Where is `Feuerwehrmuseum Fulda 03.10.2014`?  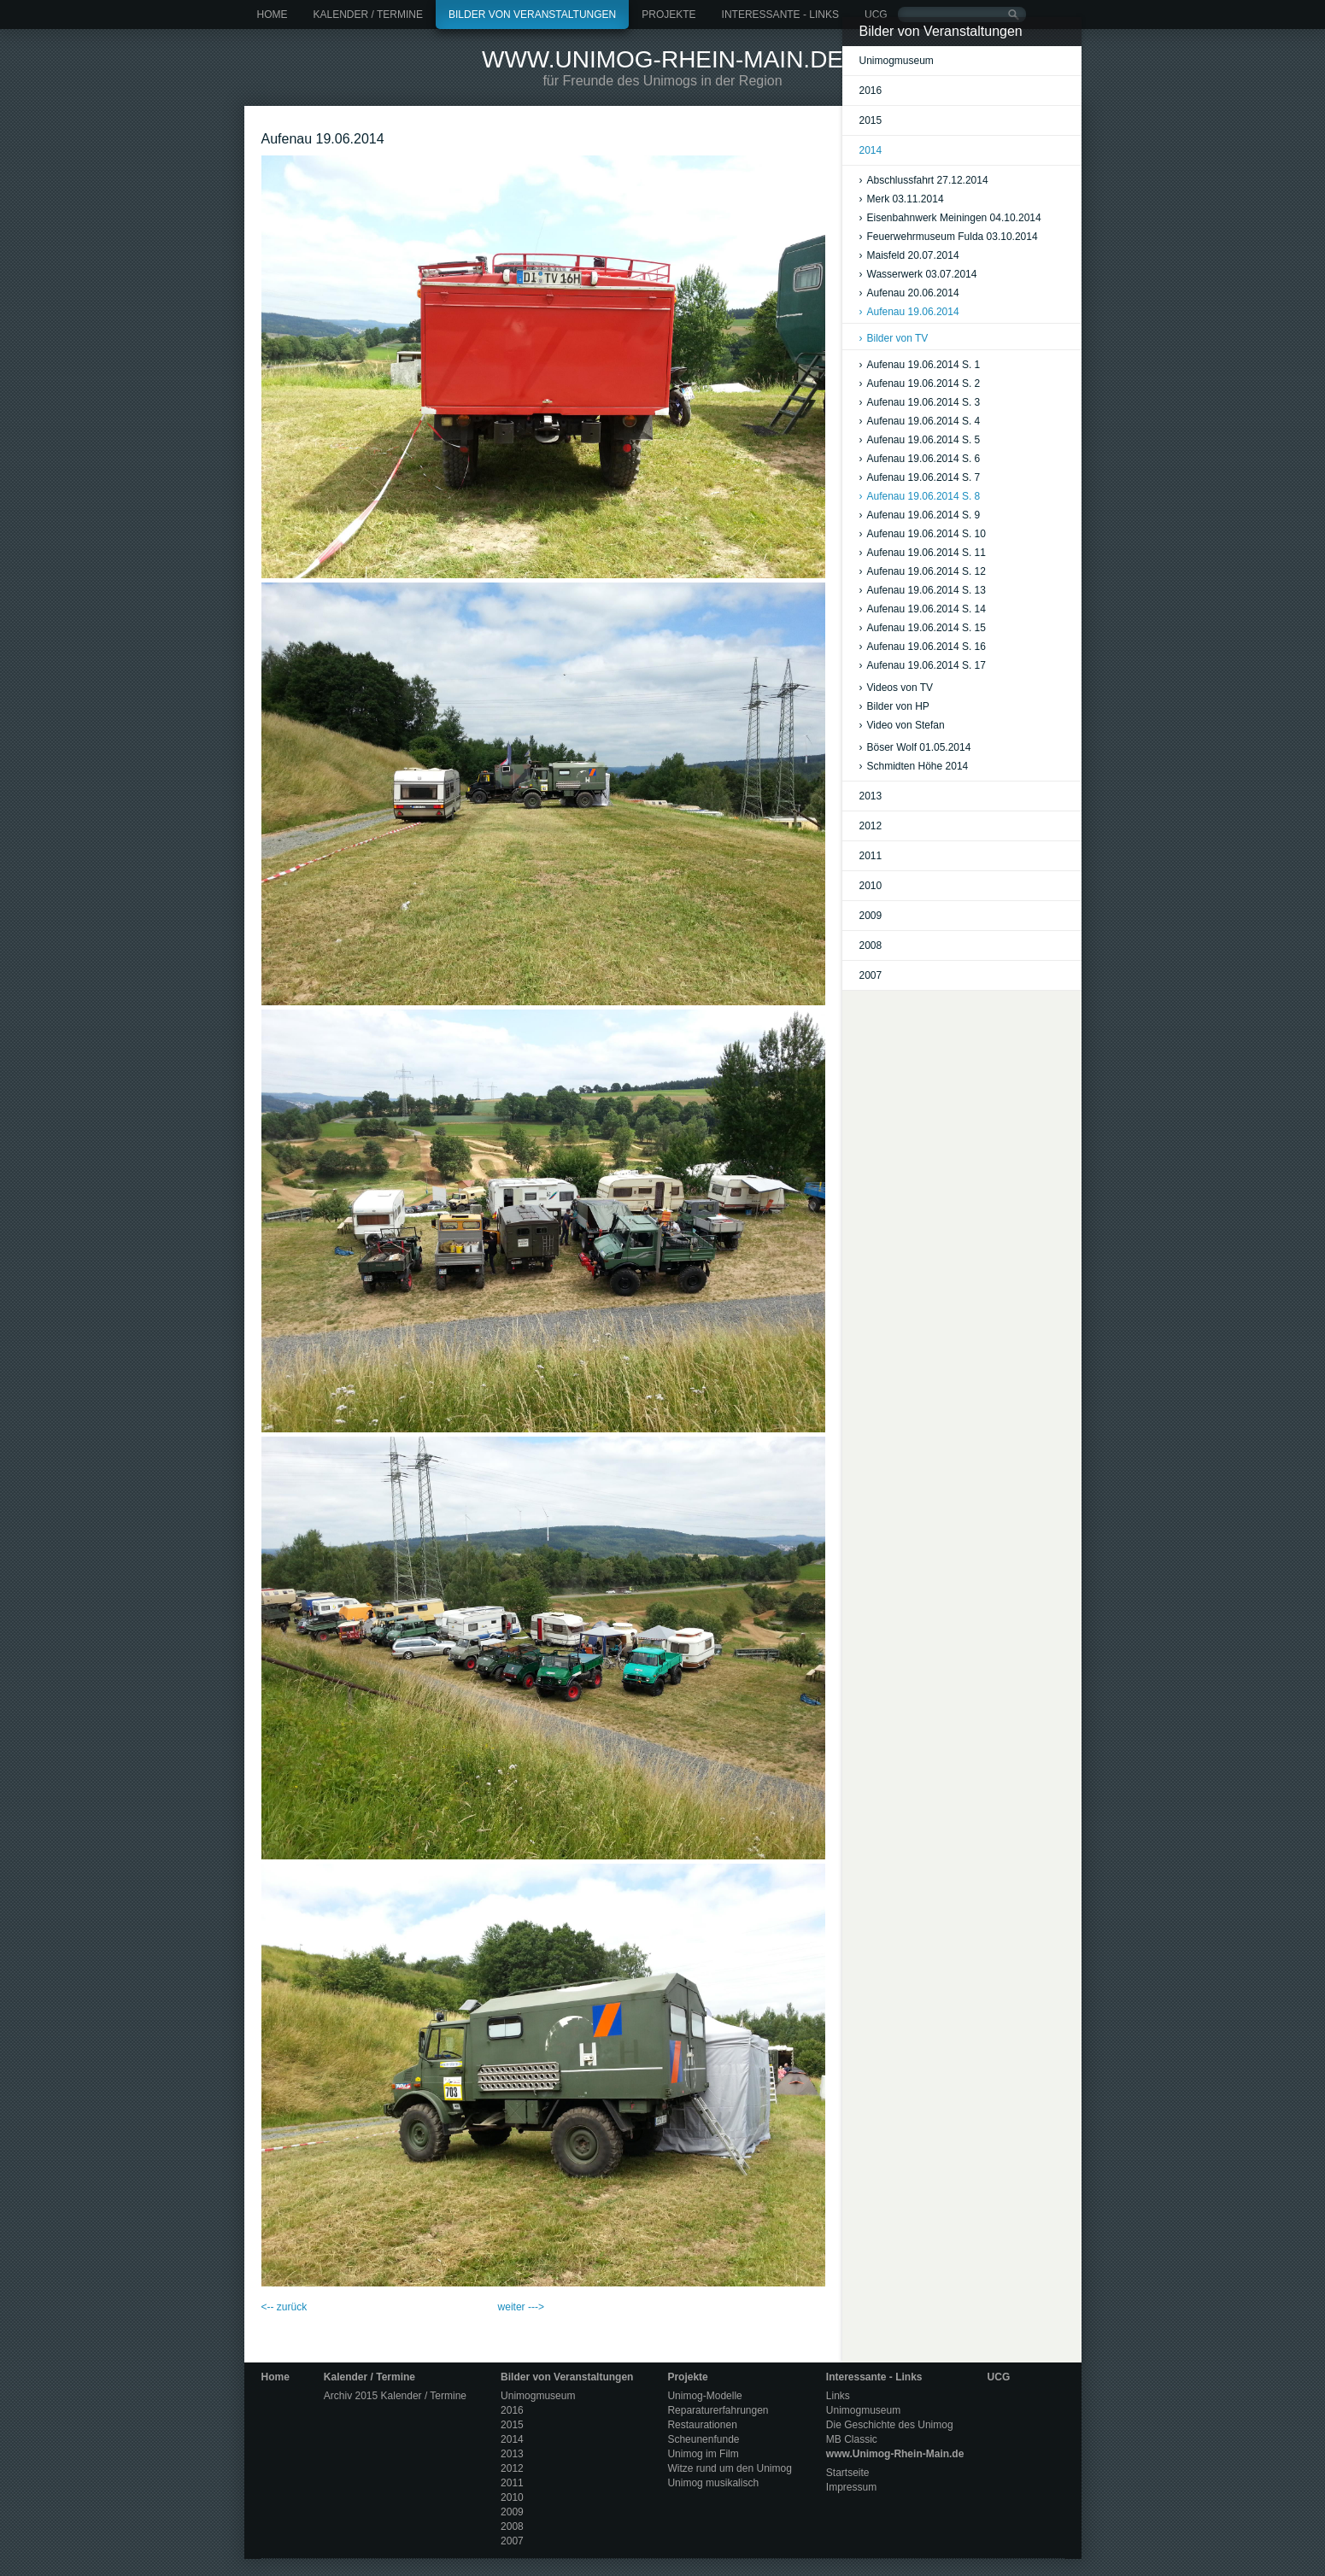
Feuerwehrmuseum Fulda 03.10.2014 is located at coordinates (948, 237).